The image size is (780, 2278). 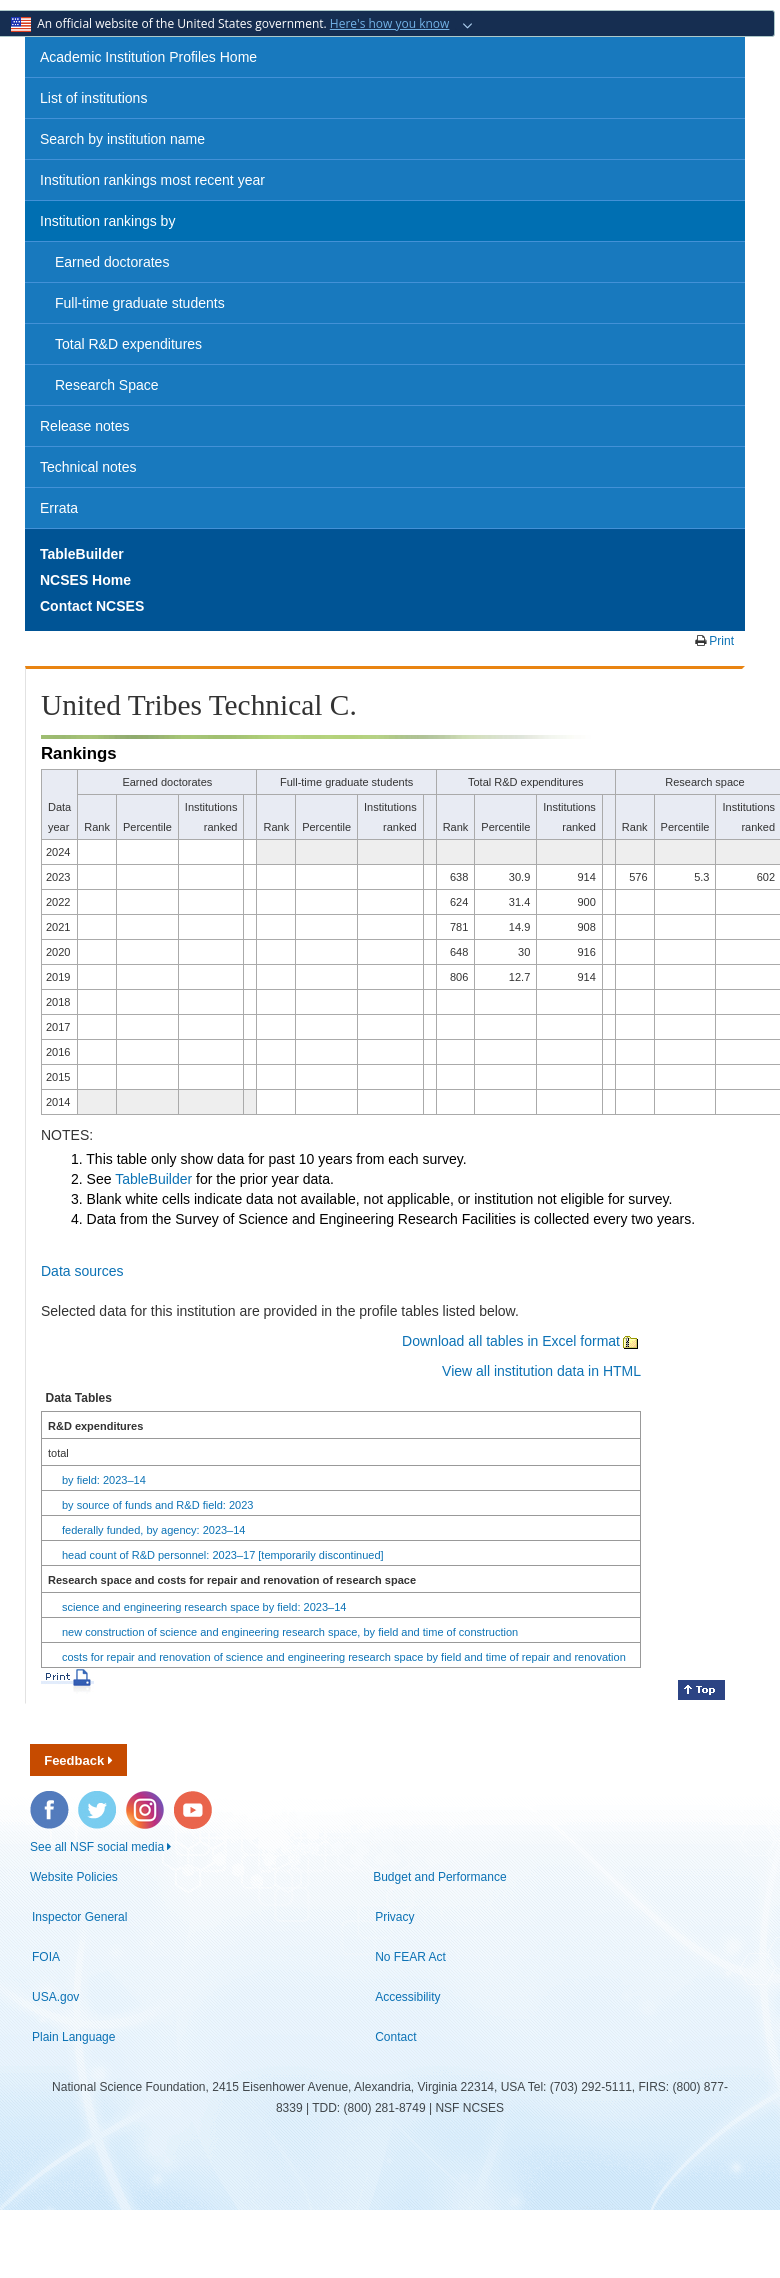 I want to click on Feedback, so click(x=78, y=1760).